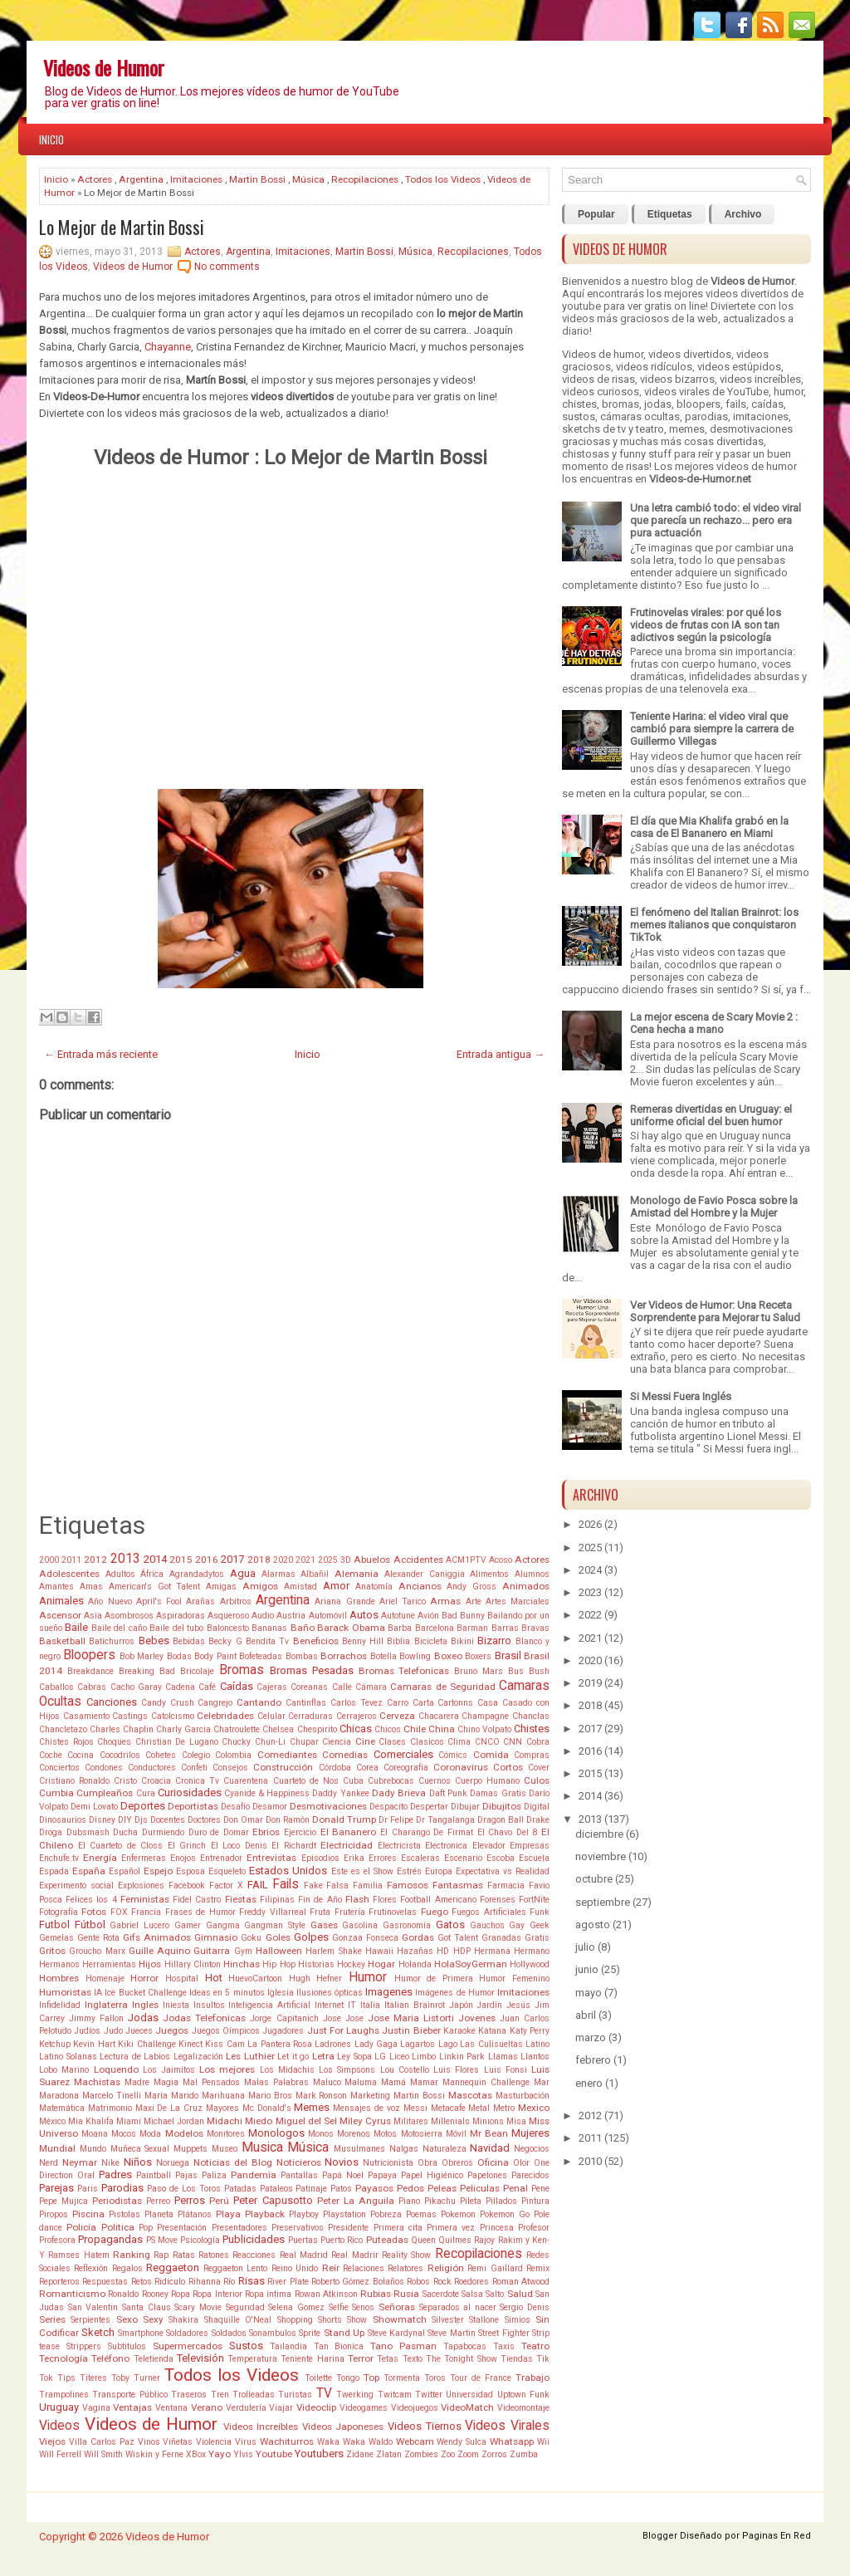 This screenshot has height=2576, width=850. I want to click on Borrachos, so click(343, 1656).